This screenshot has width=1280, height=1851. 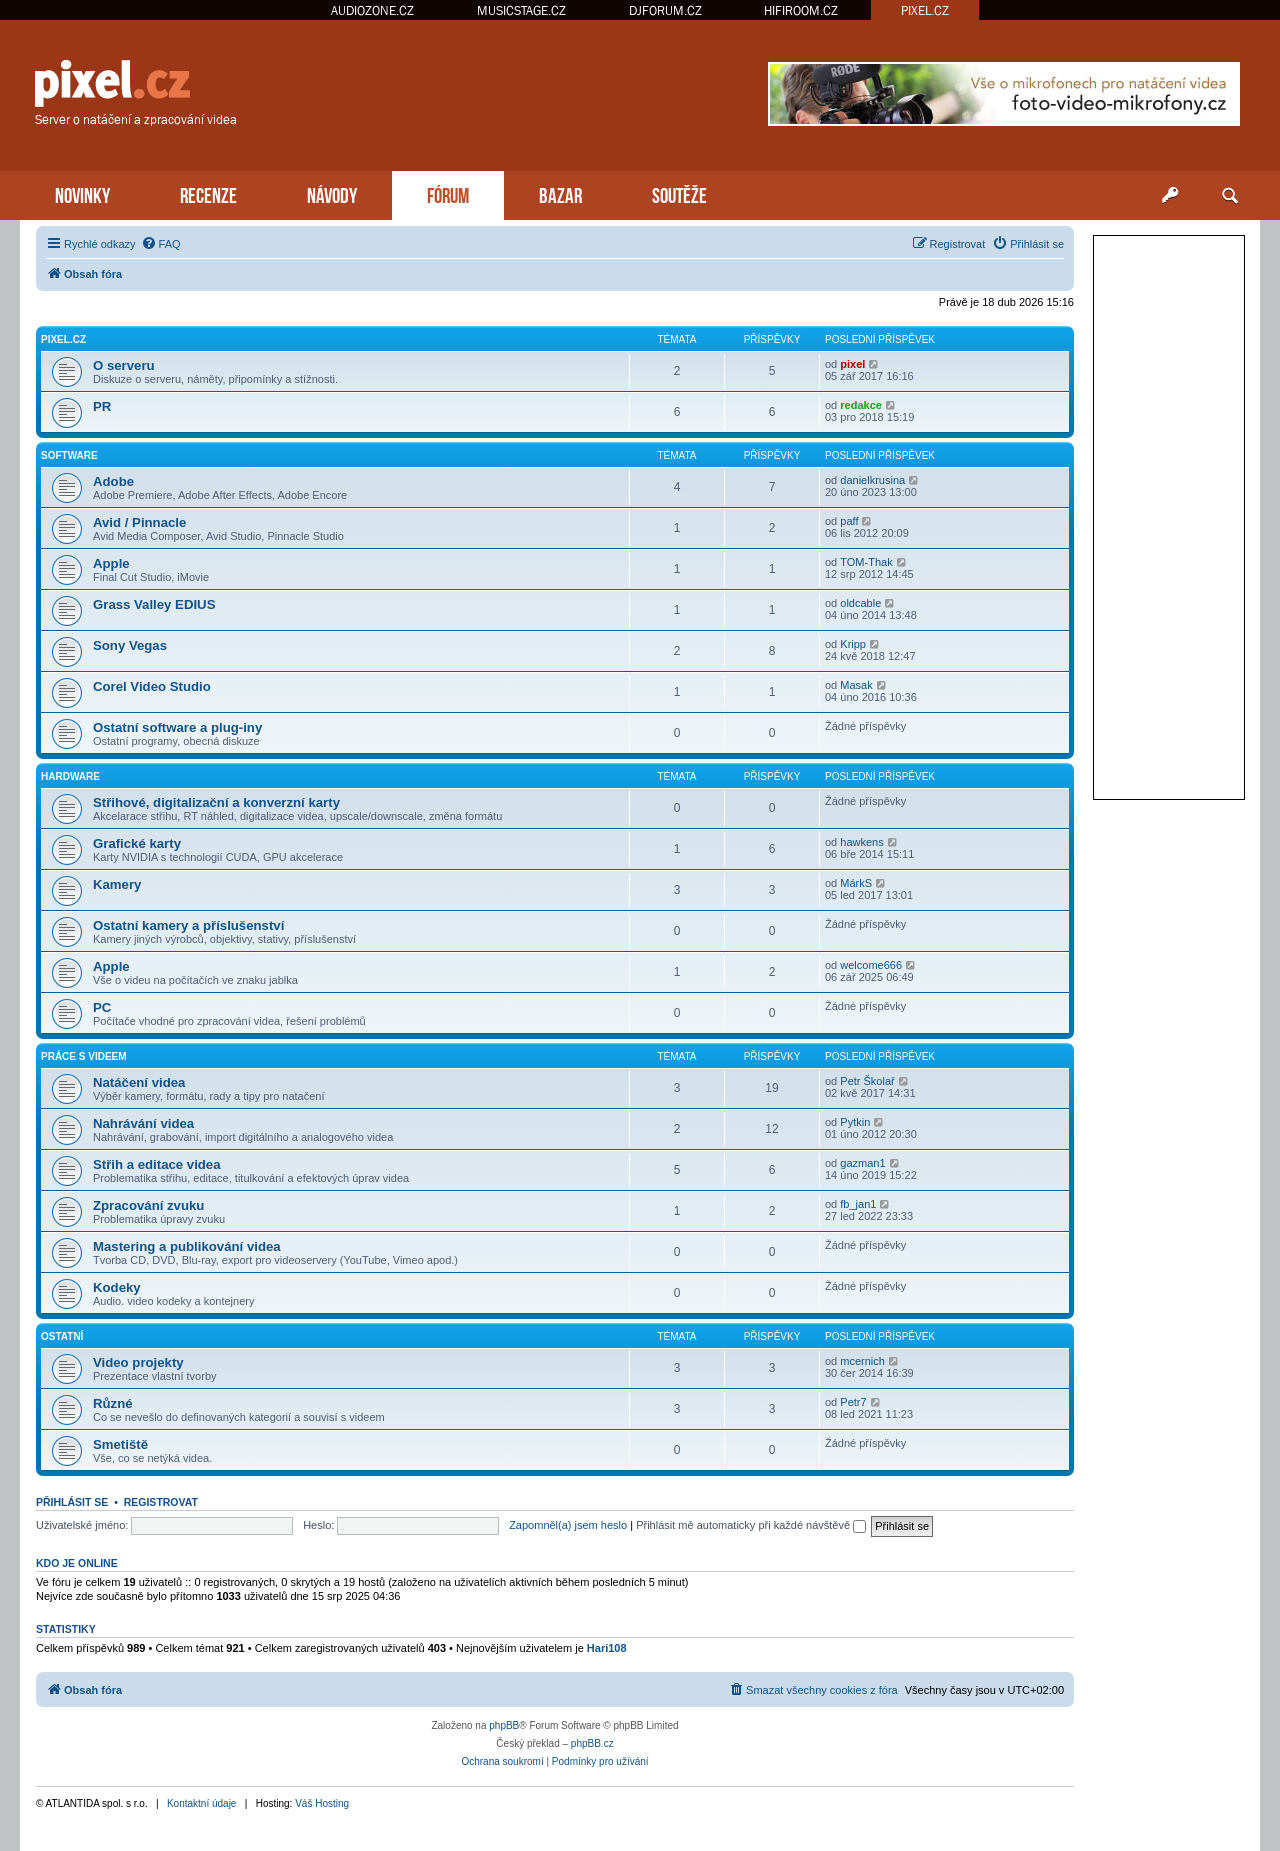 What do you see at coordinates (152, 686) in the screenshot?
I see `Corel Video Studio` at bounding box center [152, 686].